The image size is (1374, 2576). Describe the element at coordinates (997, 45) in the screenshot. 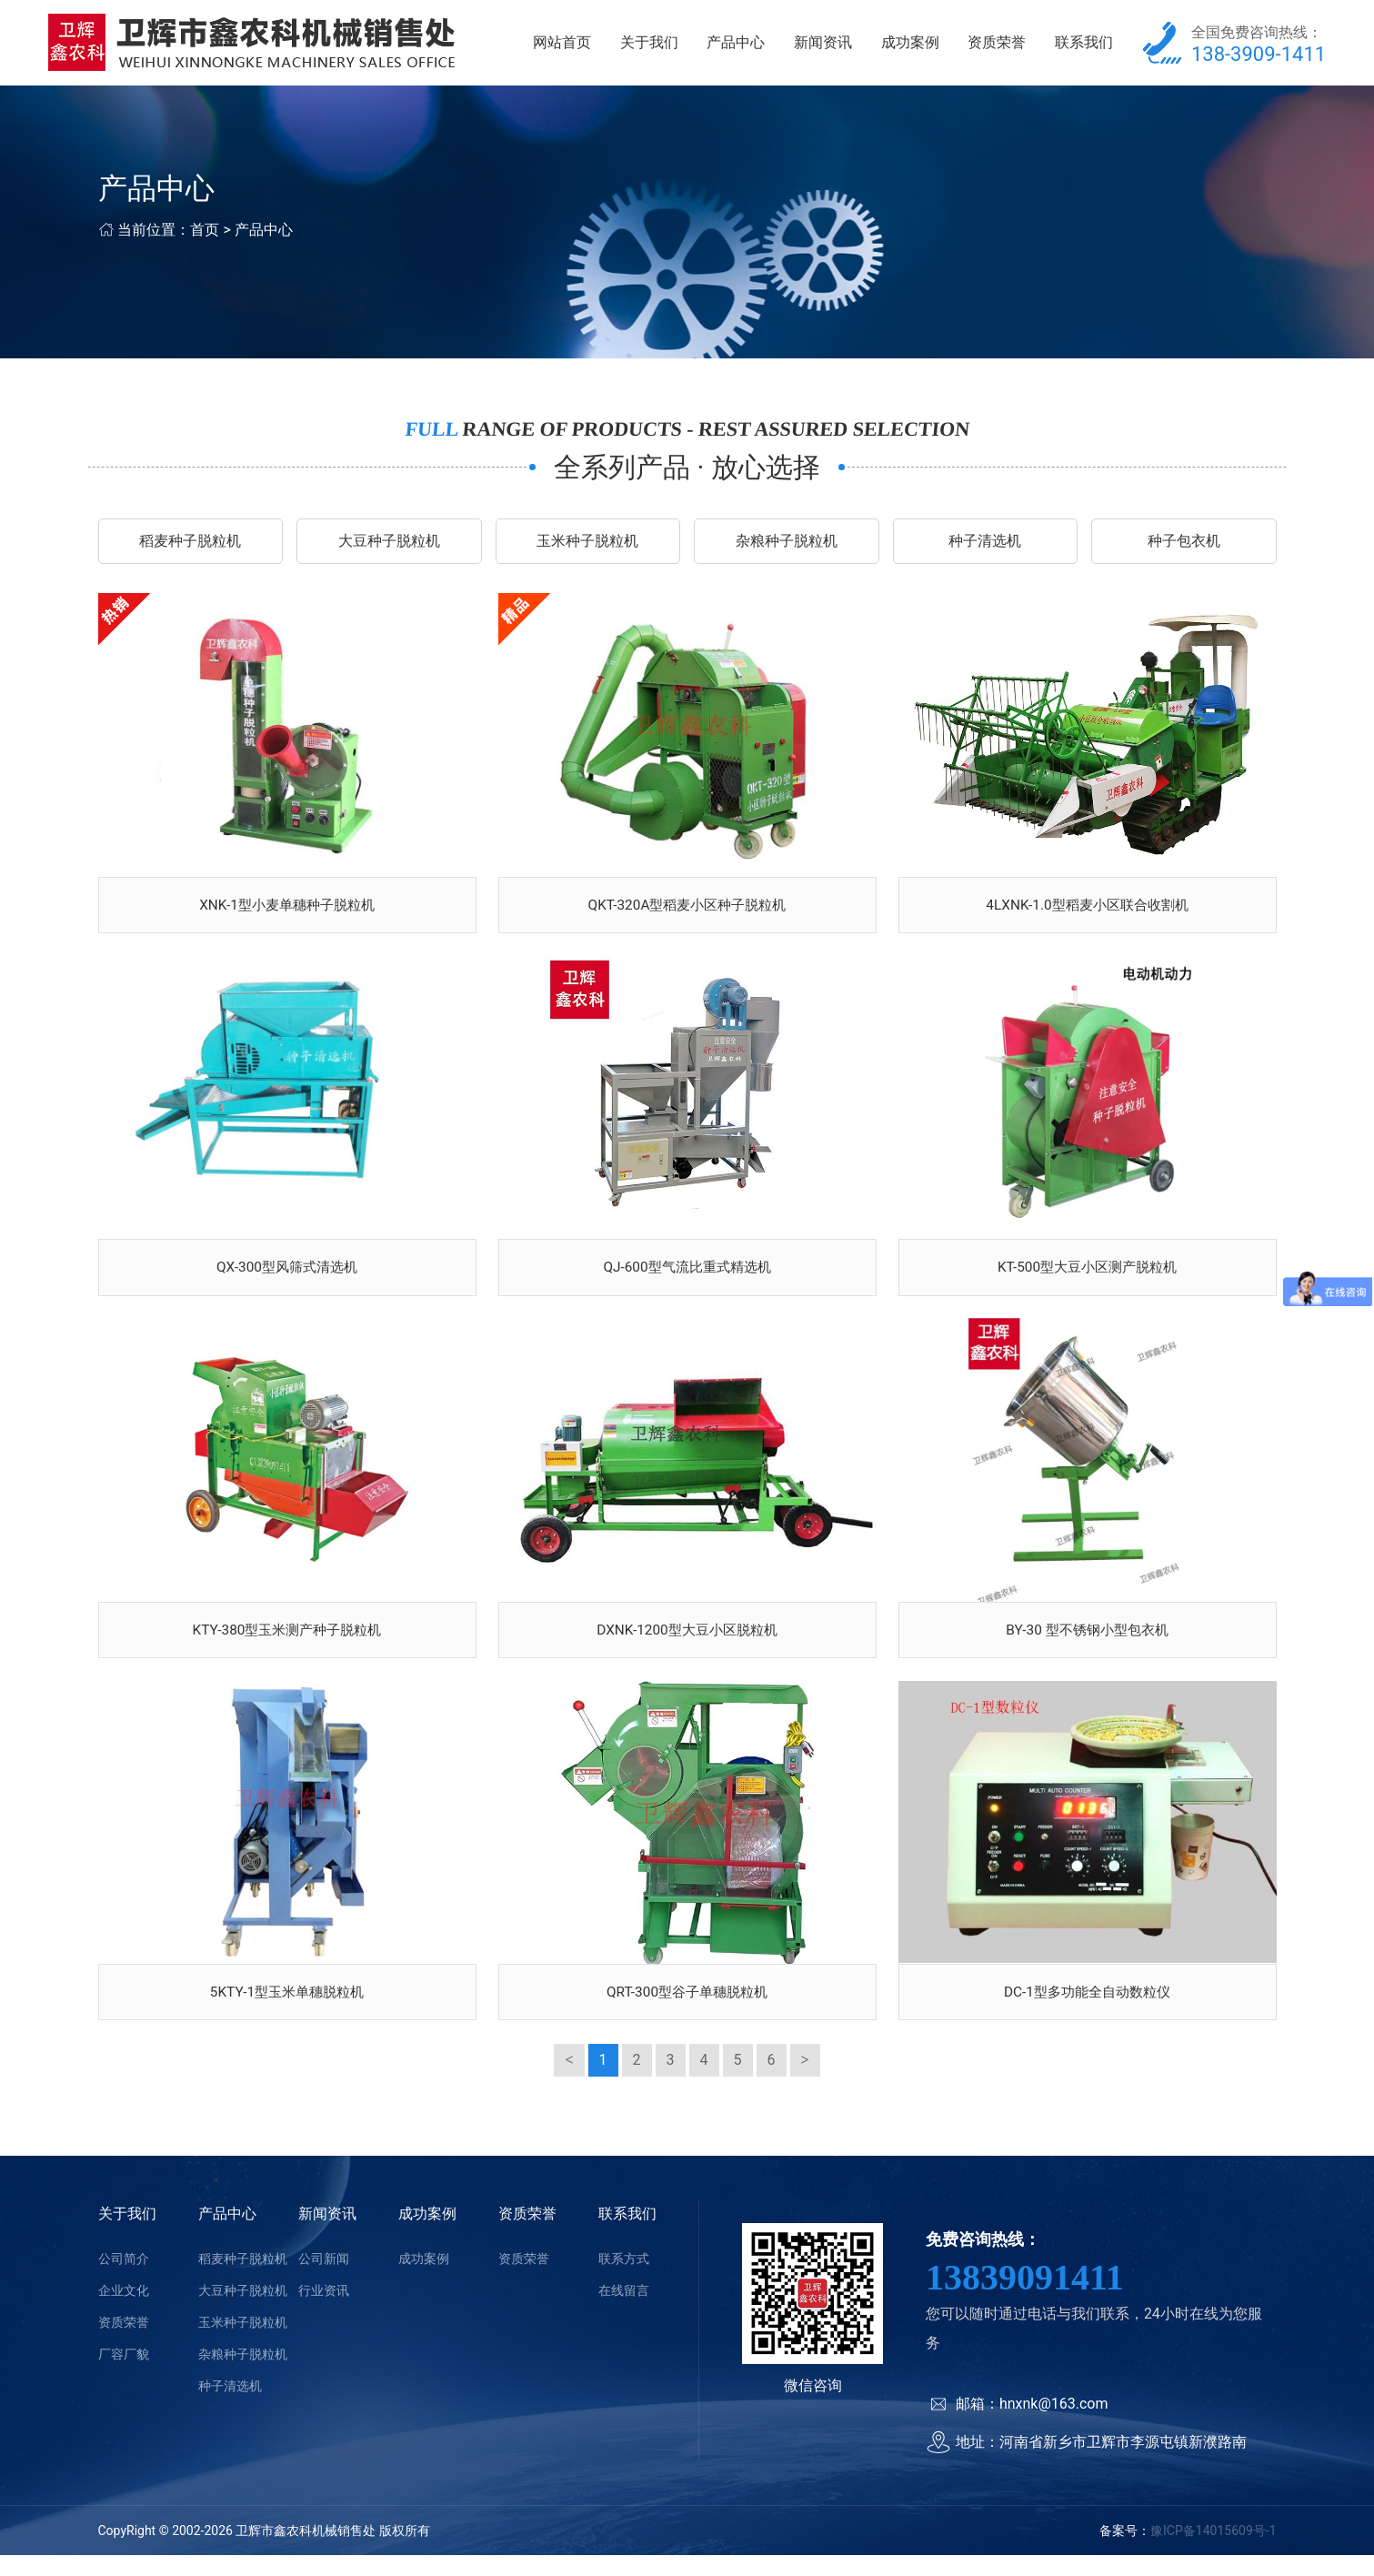

I see `资质荣誉` at that location.